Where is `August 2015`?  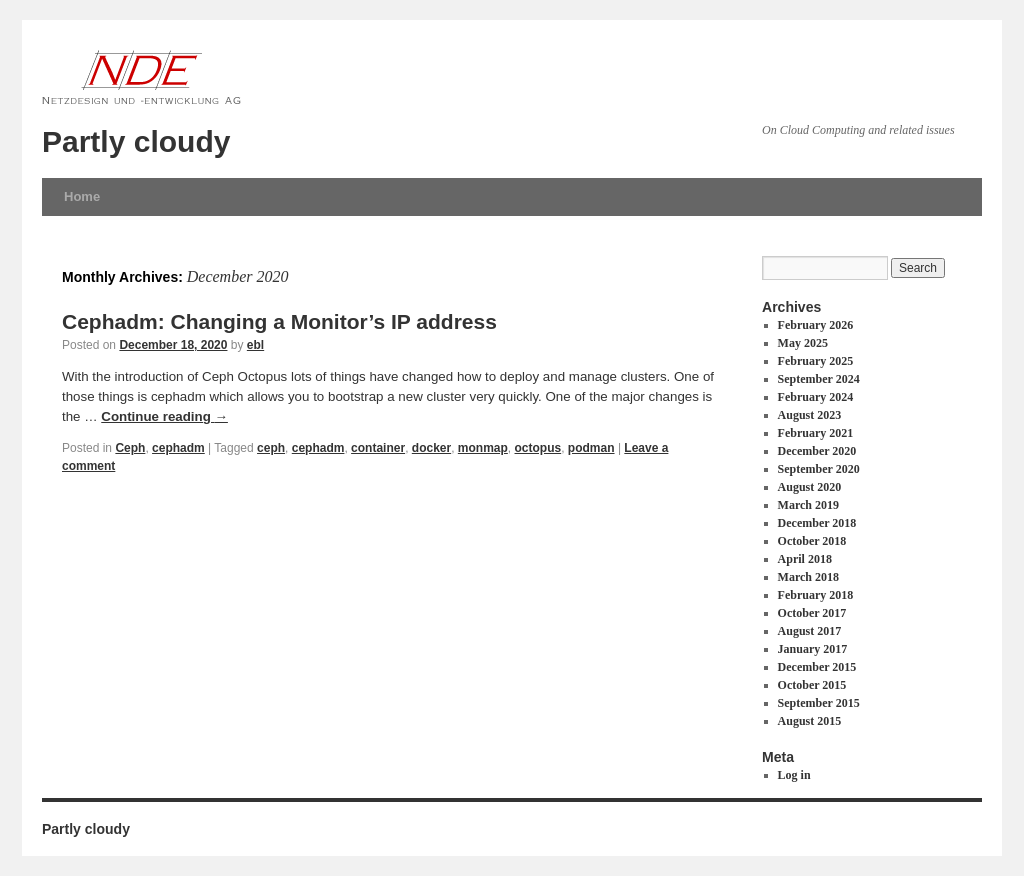 August 2015 is located at coordinates (810, 721).